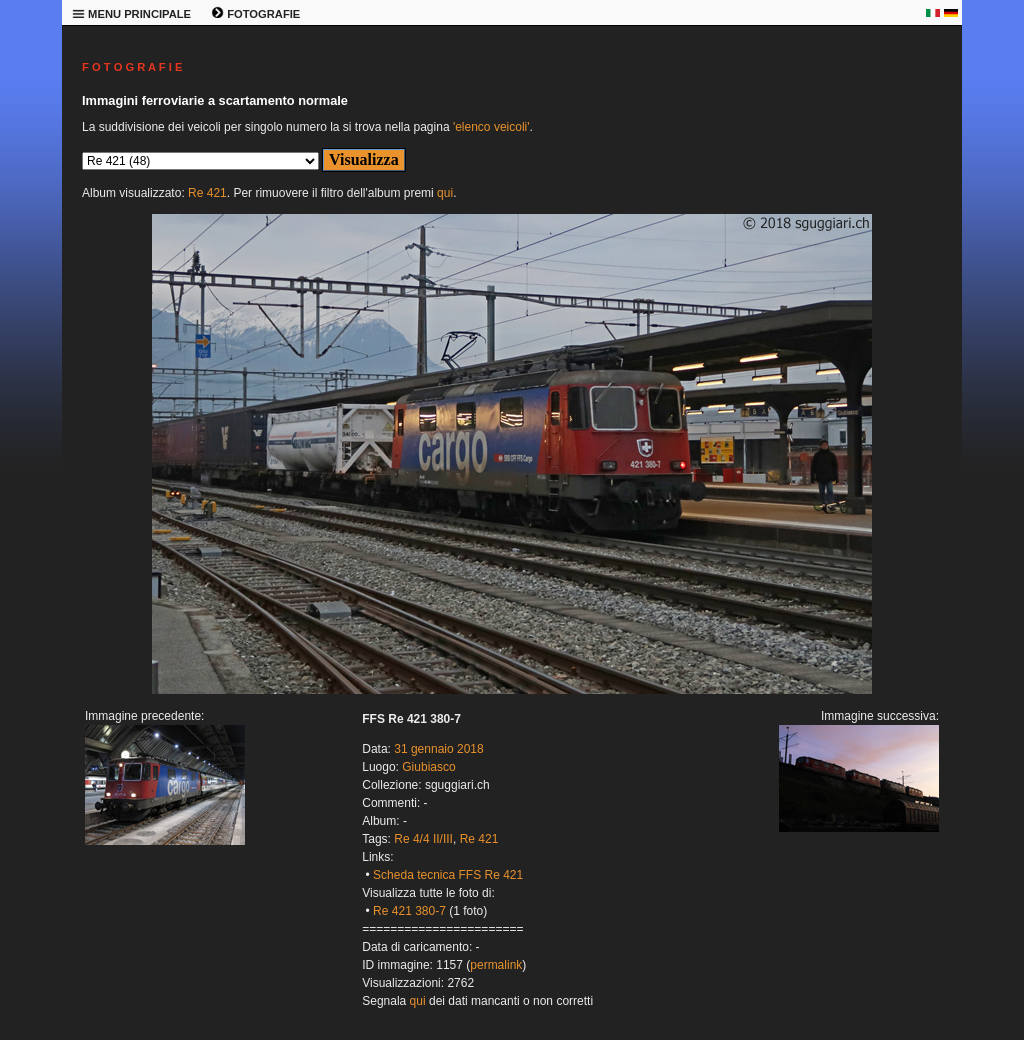 This screenshot has height=1040, width=1024. What do you see at coordinates (491, 127) in the screenshot?
I see `'elenco veicoli'` at bounding box center [491, 127].